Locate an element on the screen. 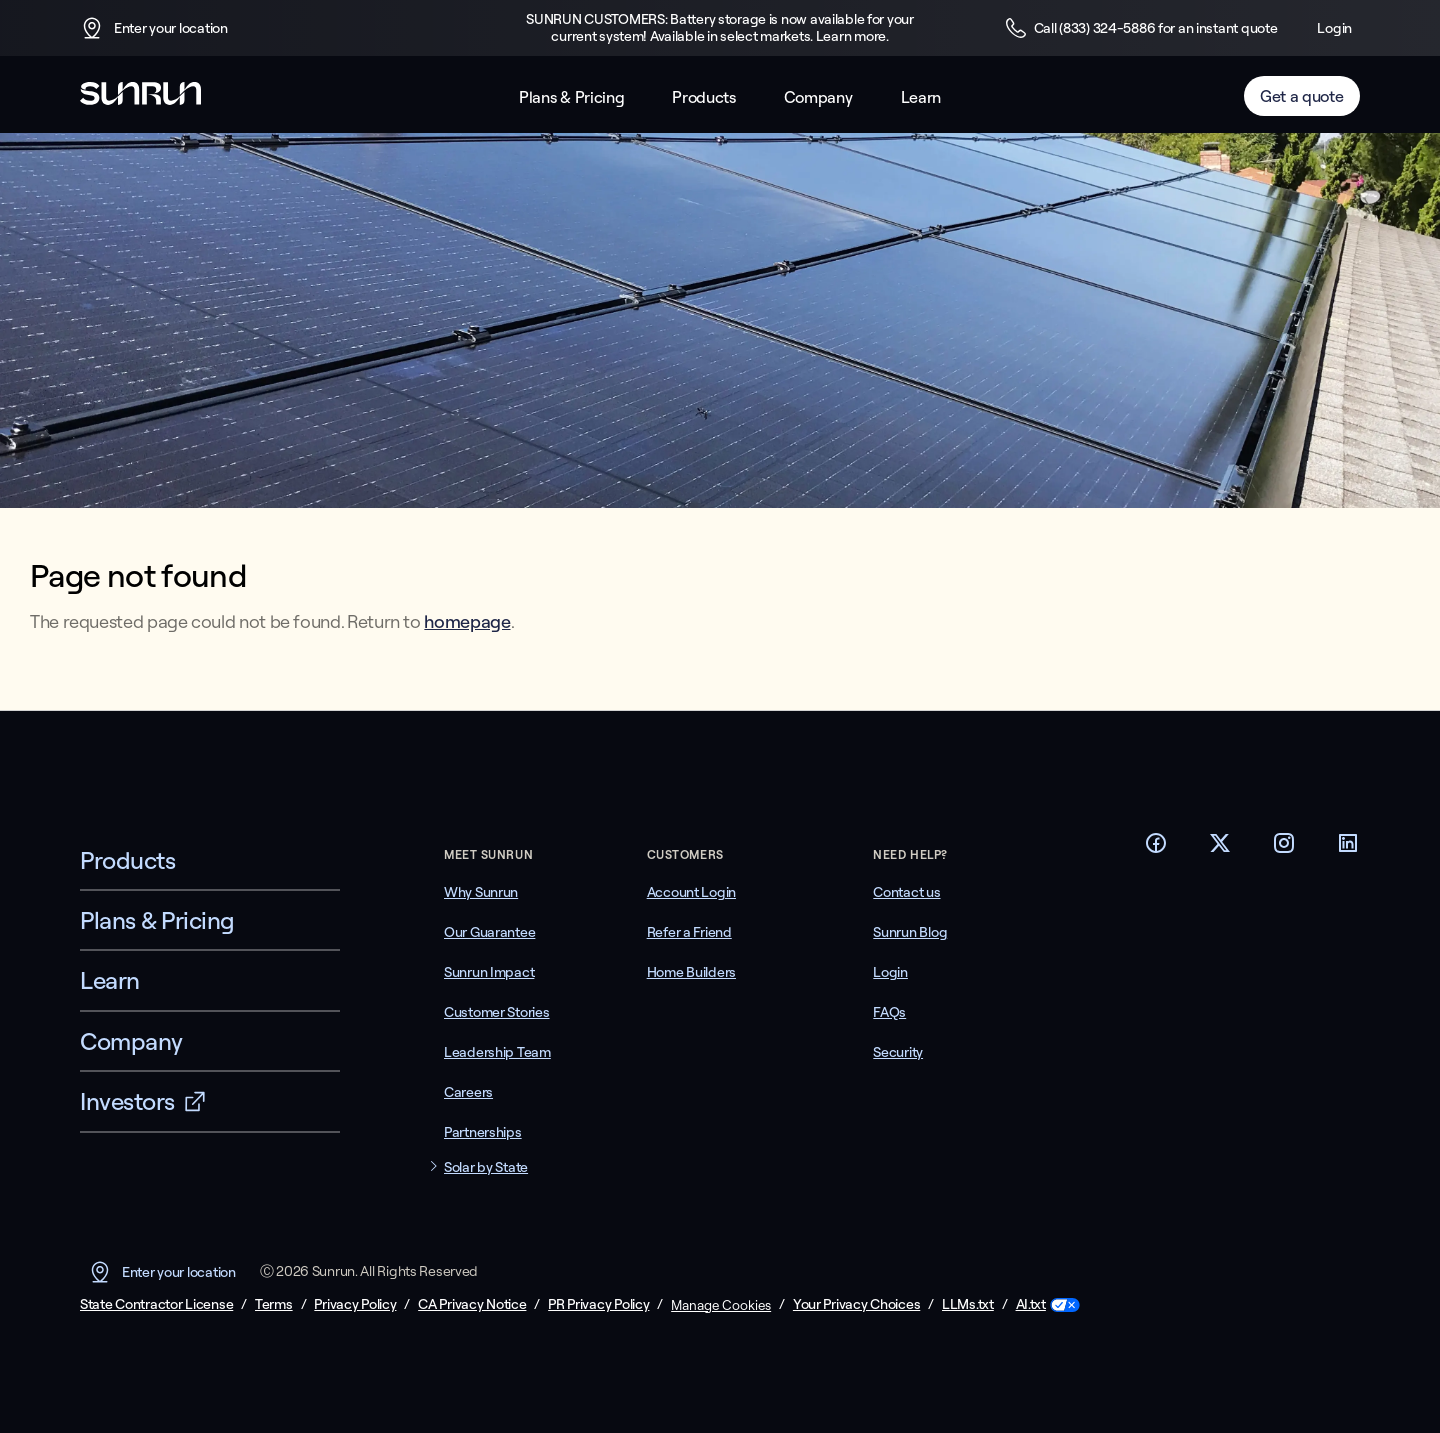 The height and width of the screenshot is (1433, 1440). Manage Cookies is located at coordinates (721, 1305).